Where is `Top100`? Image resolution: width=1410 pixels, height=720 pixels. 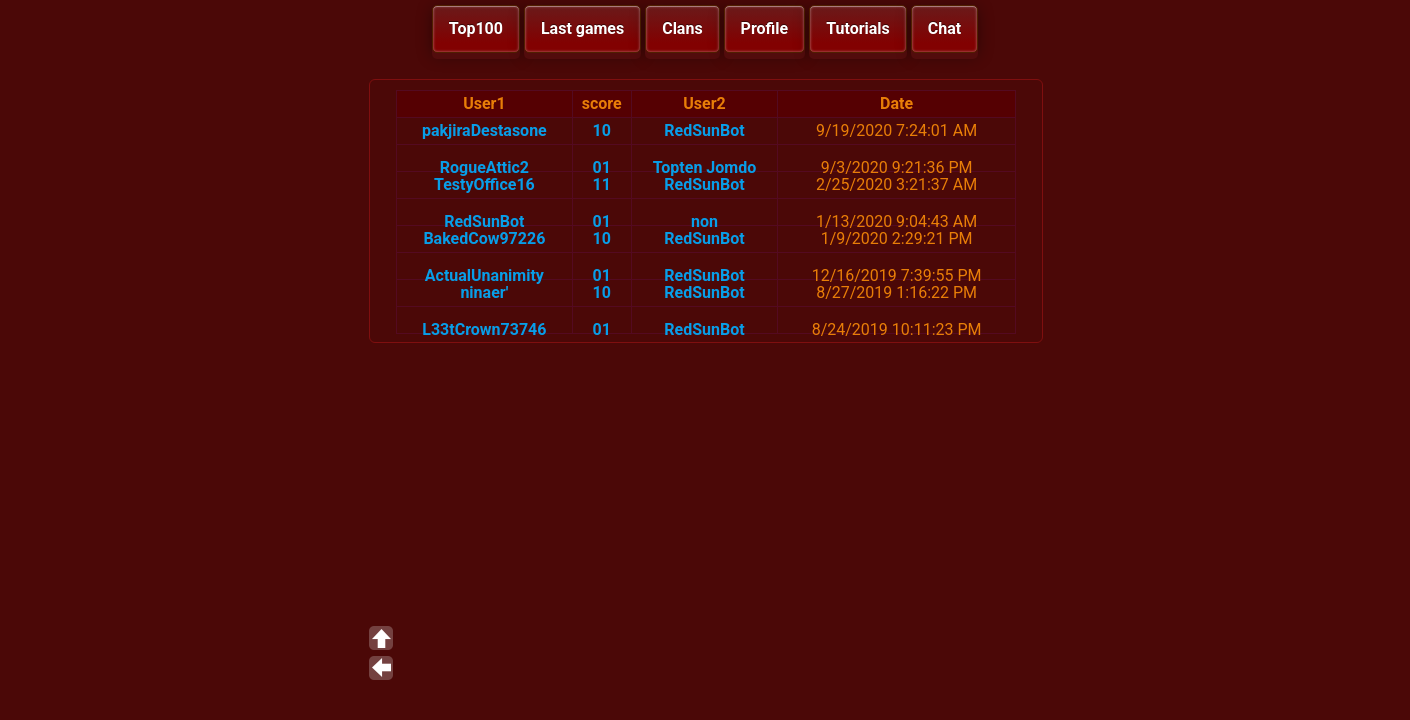 Top100 is located at coordinates (476, 28).